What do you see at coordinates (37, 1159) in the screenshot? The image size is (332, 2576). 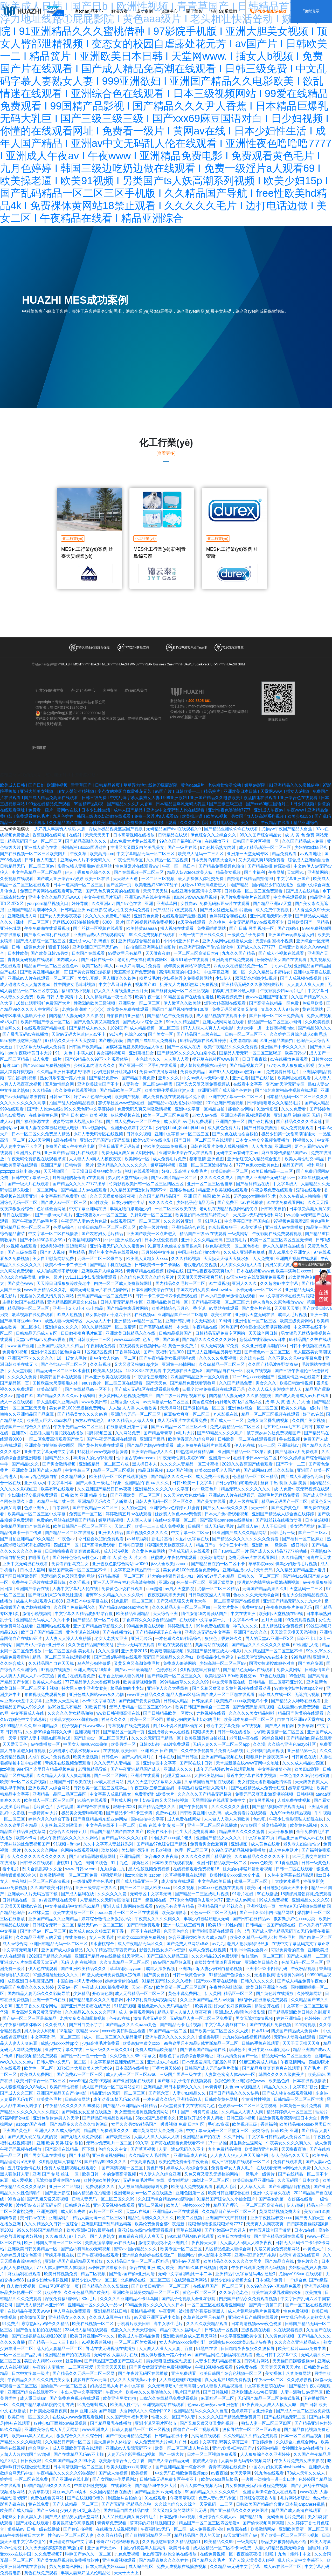 I see `午夜无码伦费影视在线观看果冻` at bounding box center [37, 1159].